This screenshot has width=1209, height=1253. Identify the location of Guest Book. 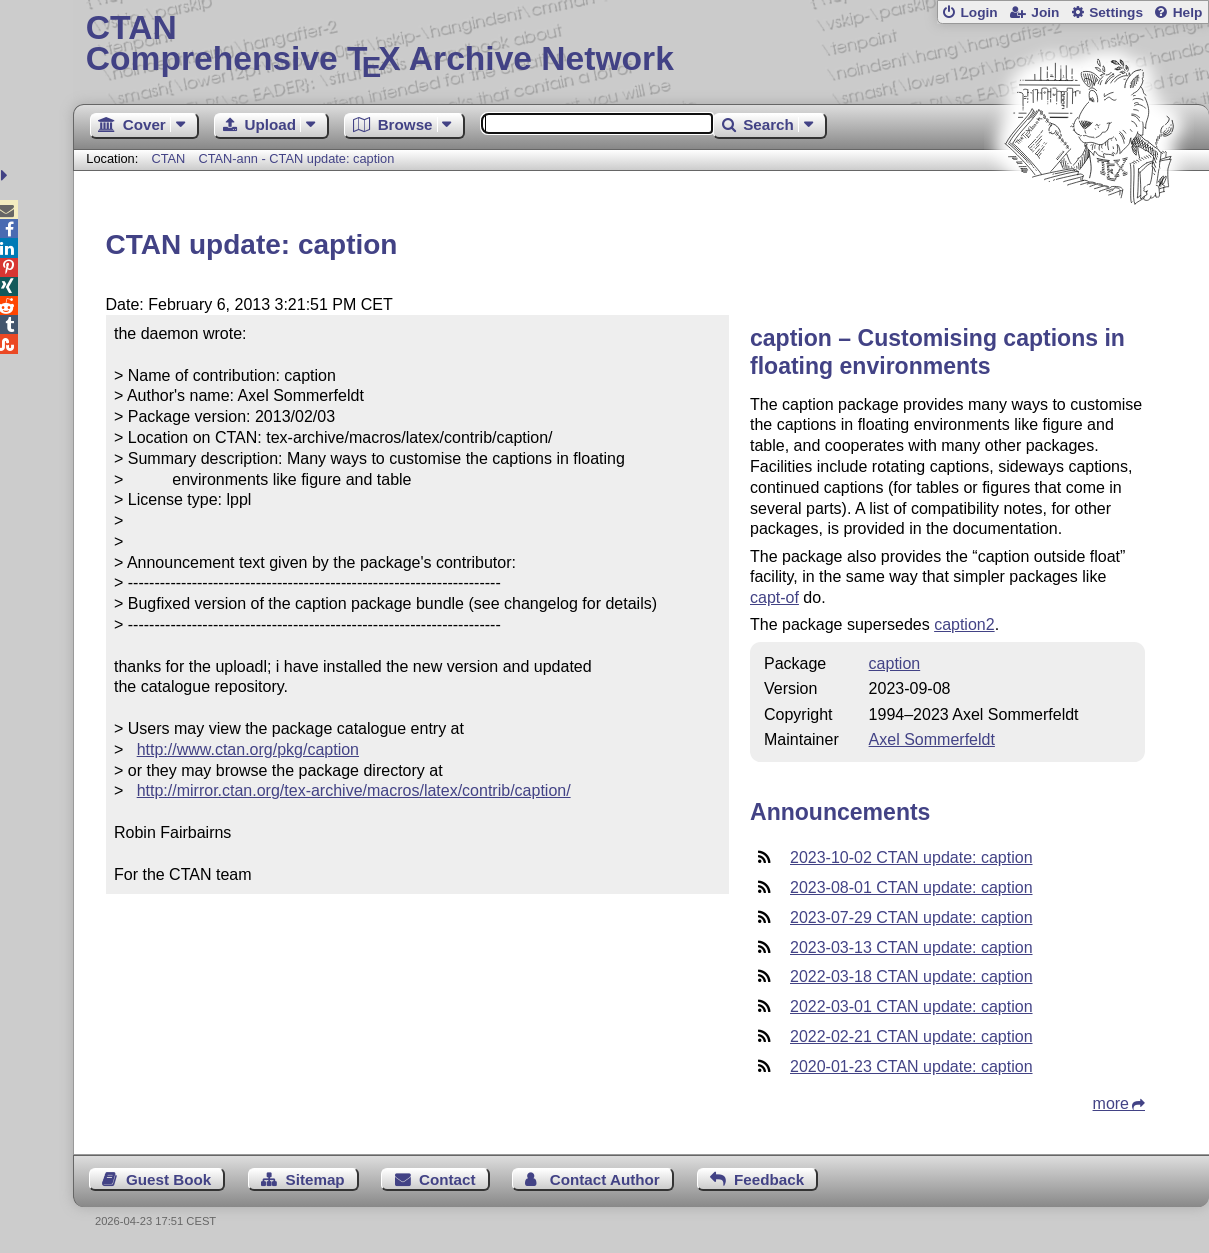
(168, 1179).